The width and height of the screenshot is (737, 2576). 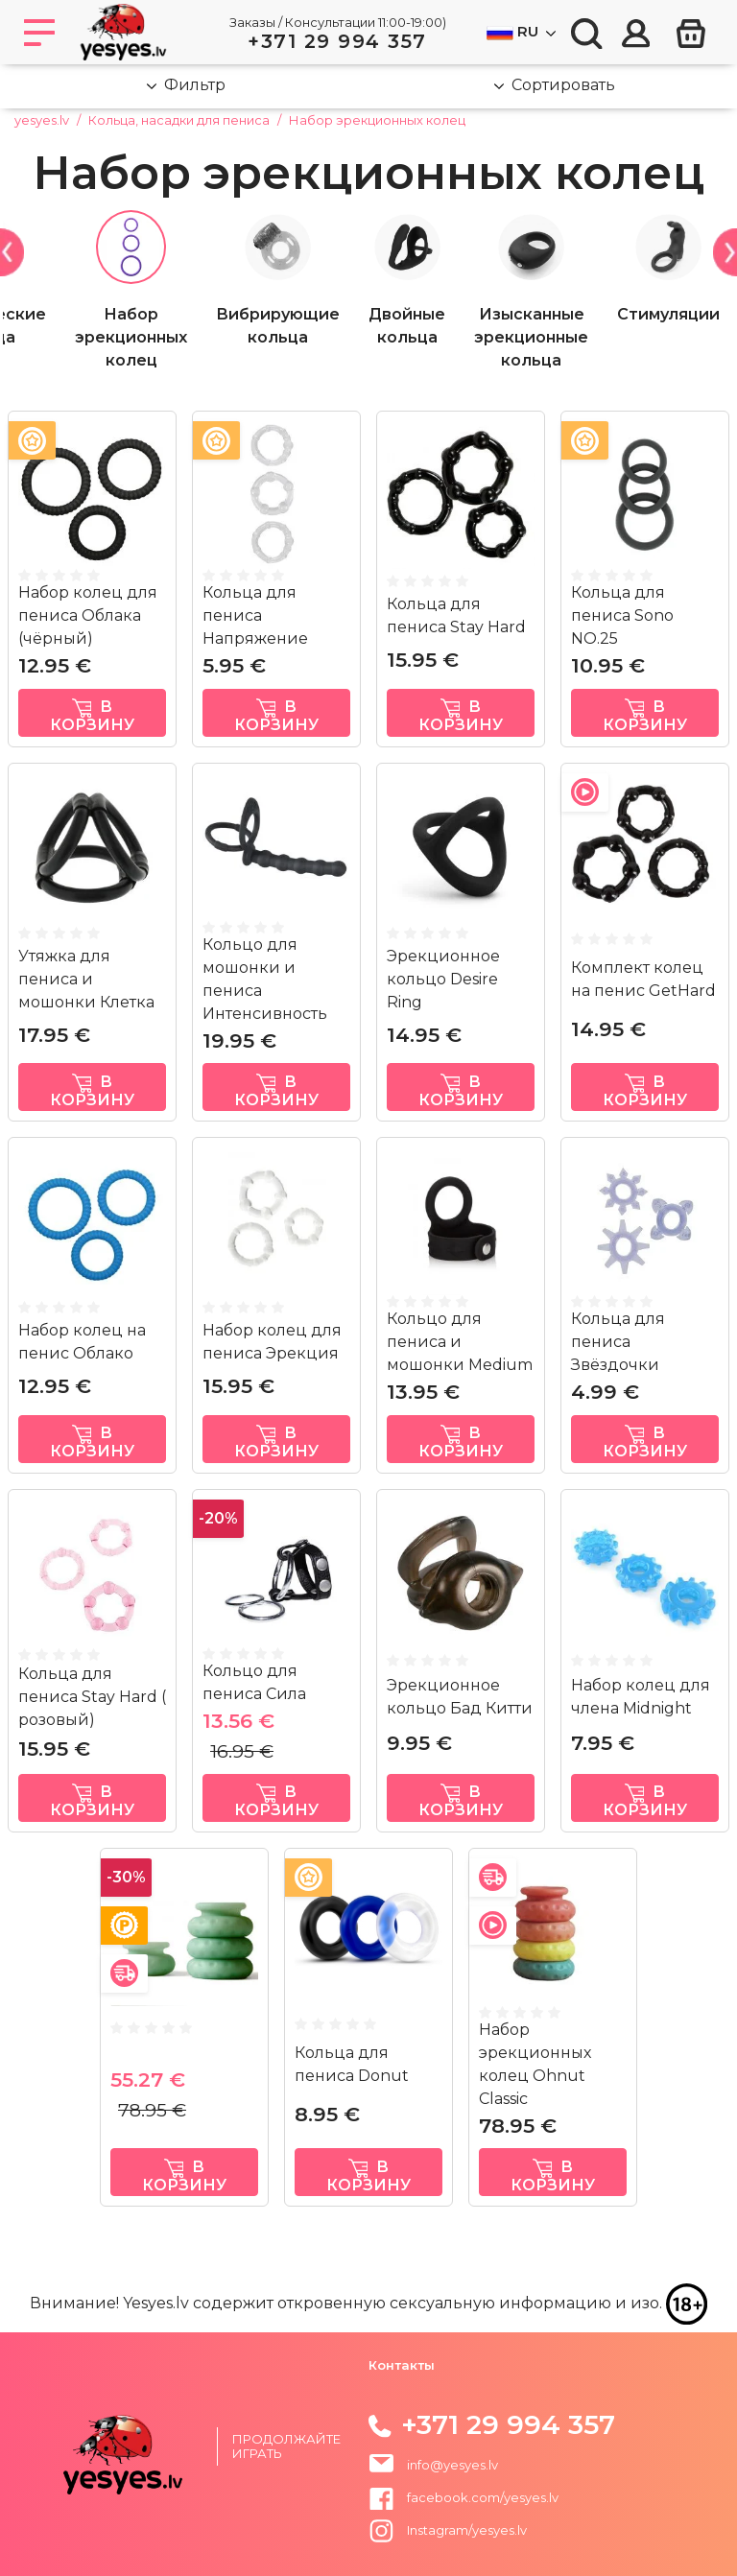 What do you see at coordinates (447, 2530) in the screenshot?
I see `Instagram/yesyes.lv` at bounding box center [447, 2530].